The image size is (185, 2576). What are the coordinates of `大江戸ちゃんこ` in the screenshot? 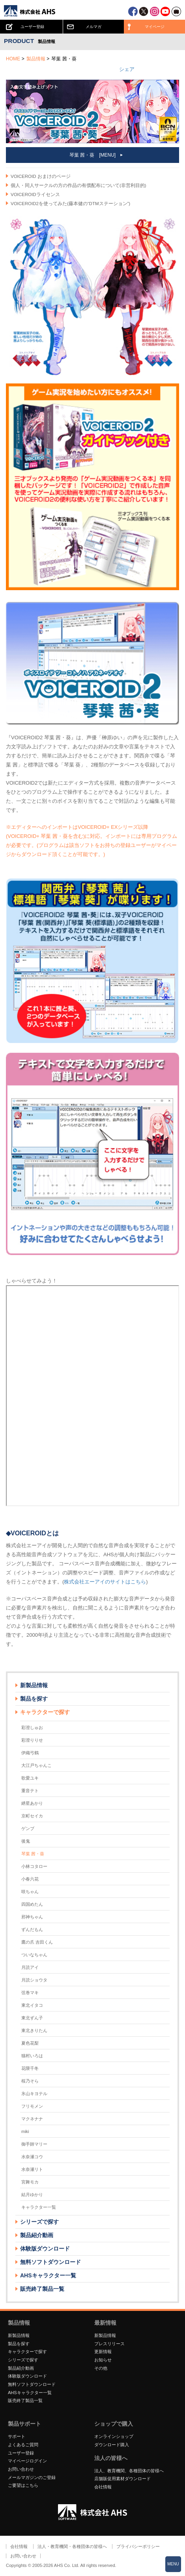 It's located at (36, 1765).